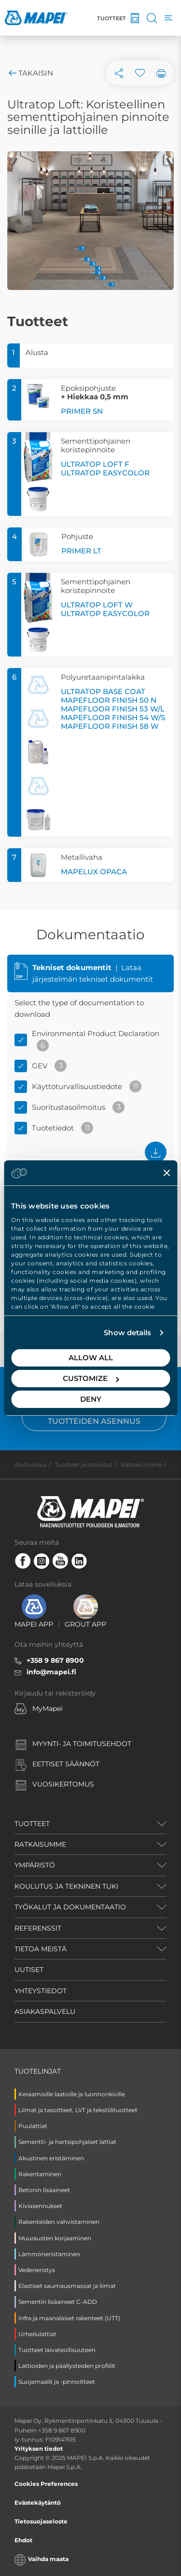 The height and width of the screenshot is (2576, 181). What do you see at coordinates (113, 708) in the screenshot?
I see `MAPEFLOOR FINISH 53 W/L` at bounding box center [113, 708].